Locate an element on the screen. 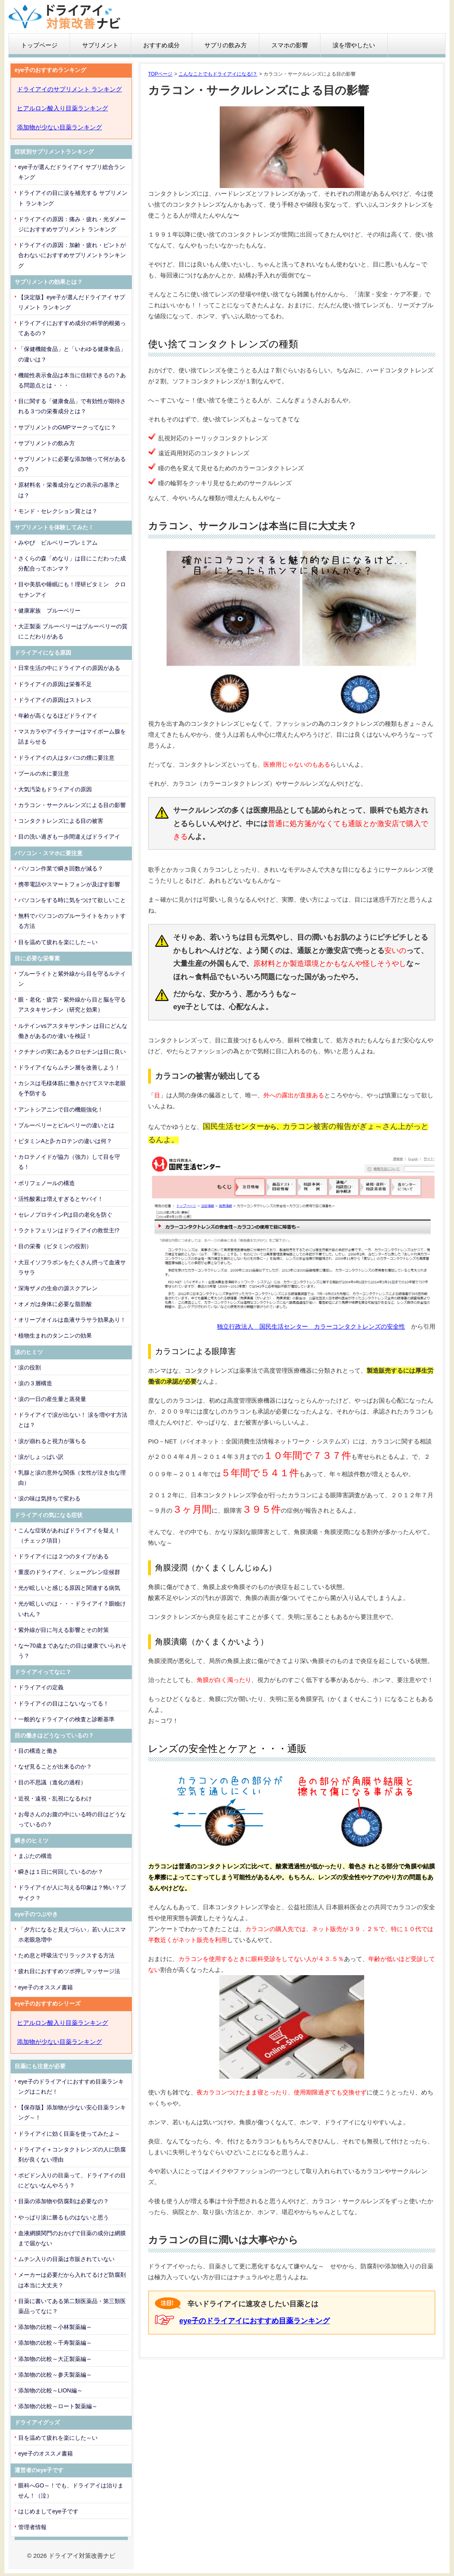  アントシアニンで目の機能強化！ is located at coordinates (60, 1109).